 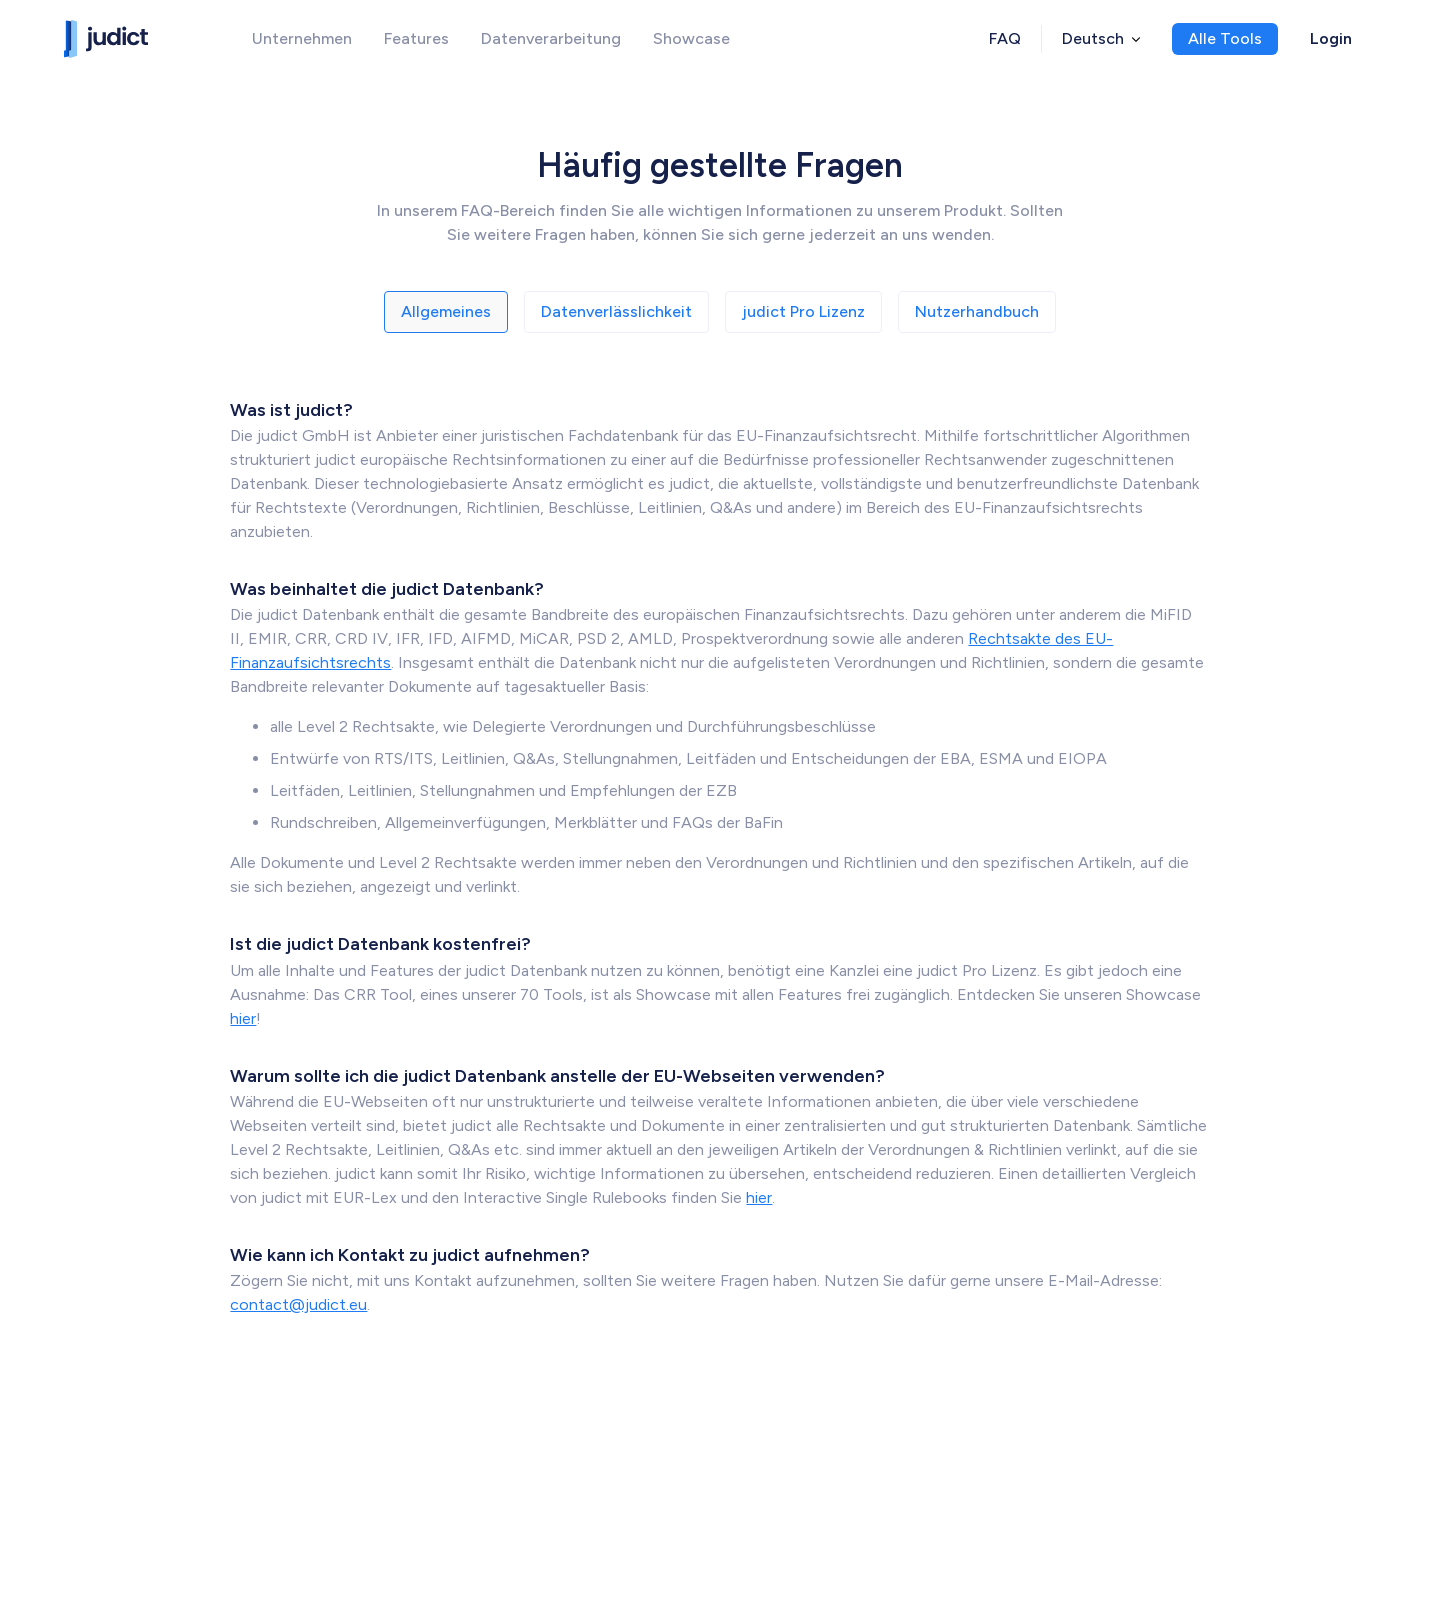 I want to click on Datenverlässlichkeit, so click(x=616, y=311).